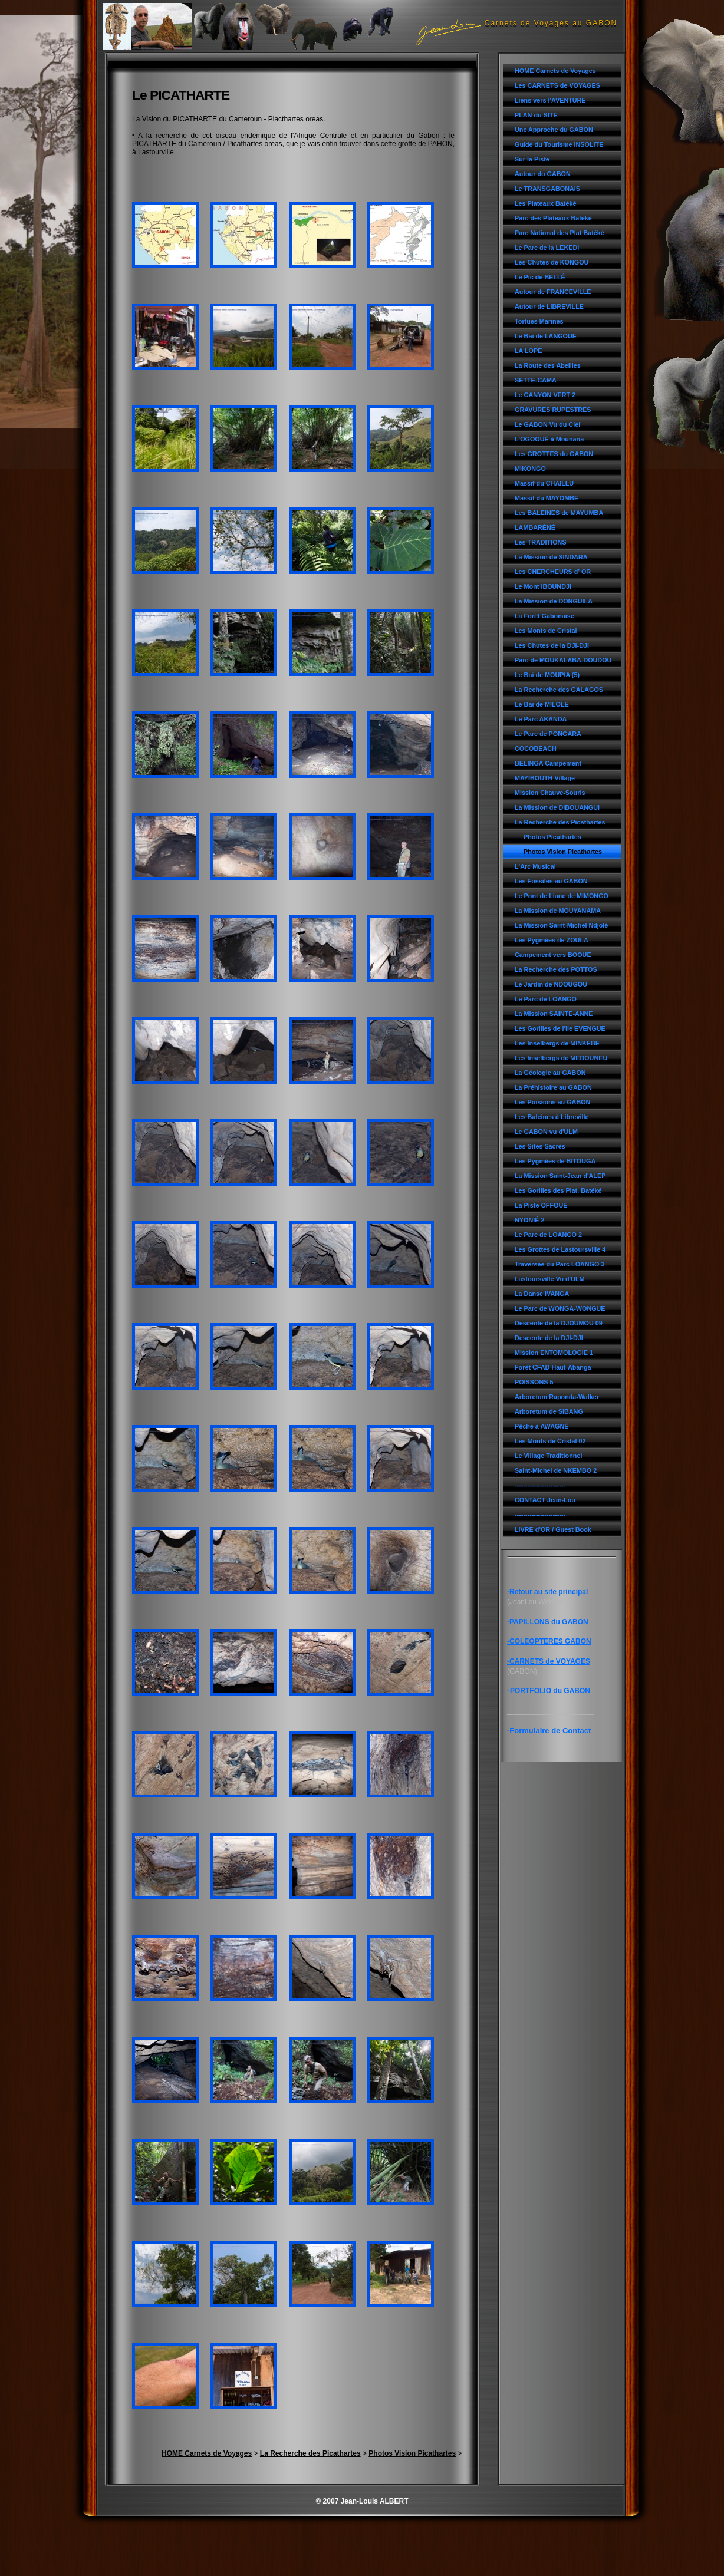  What do you see at coordinates (541, 542) in the screenshot?
I see `Les TRADITIONS` at bounding box center [541, 542].